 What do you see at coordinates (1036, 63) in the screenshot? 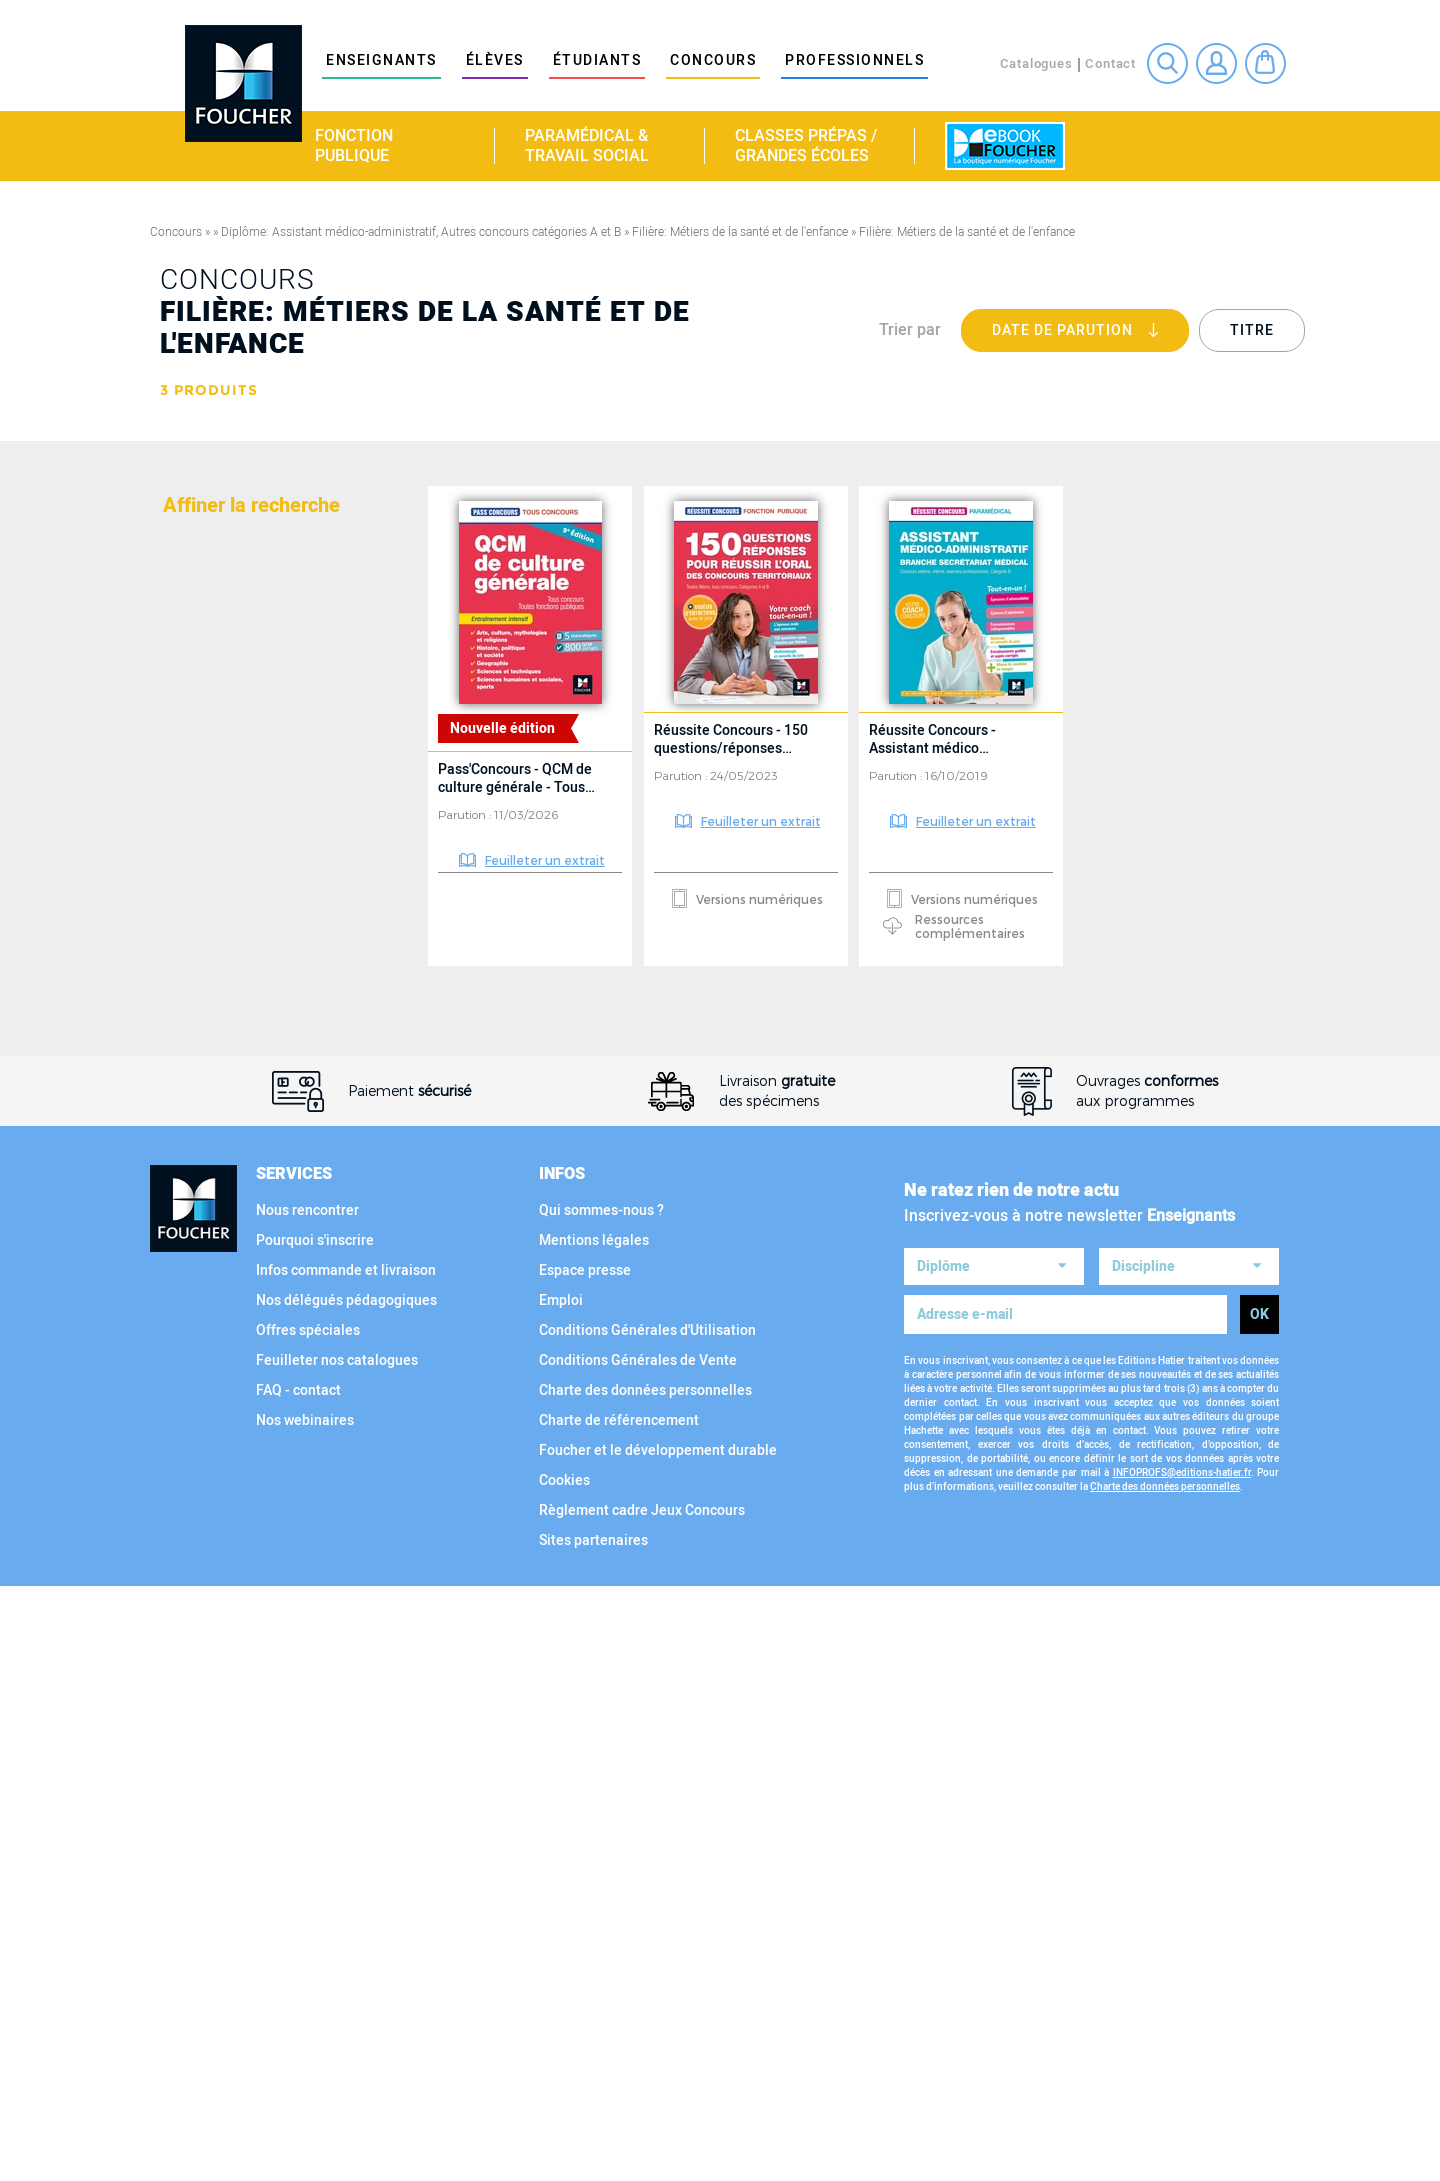
I see `Catalogues` at bounding box center [1036, 63].